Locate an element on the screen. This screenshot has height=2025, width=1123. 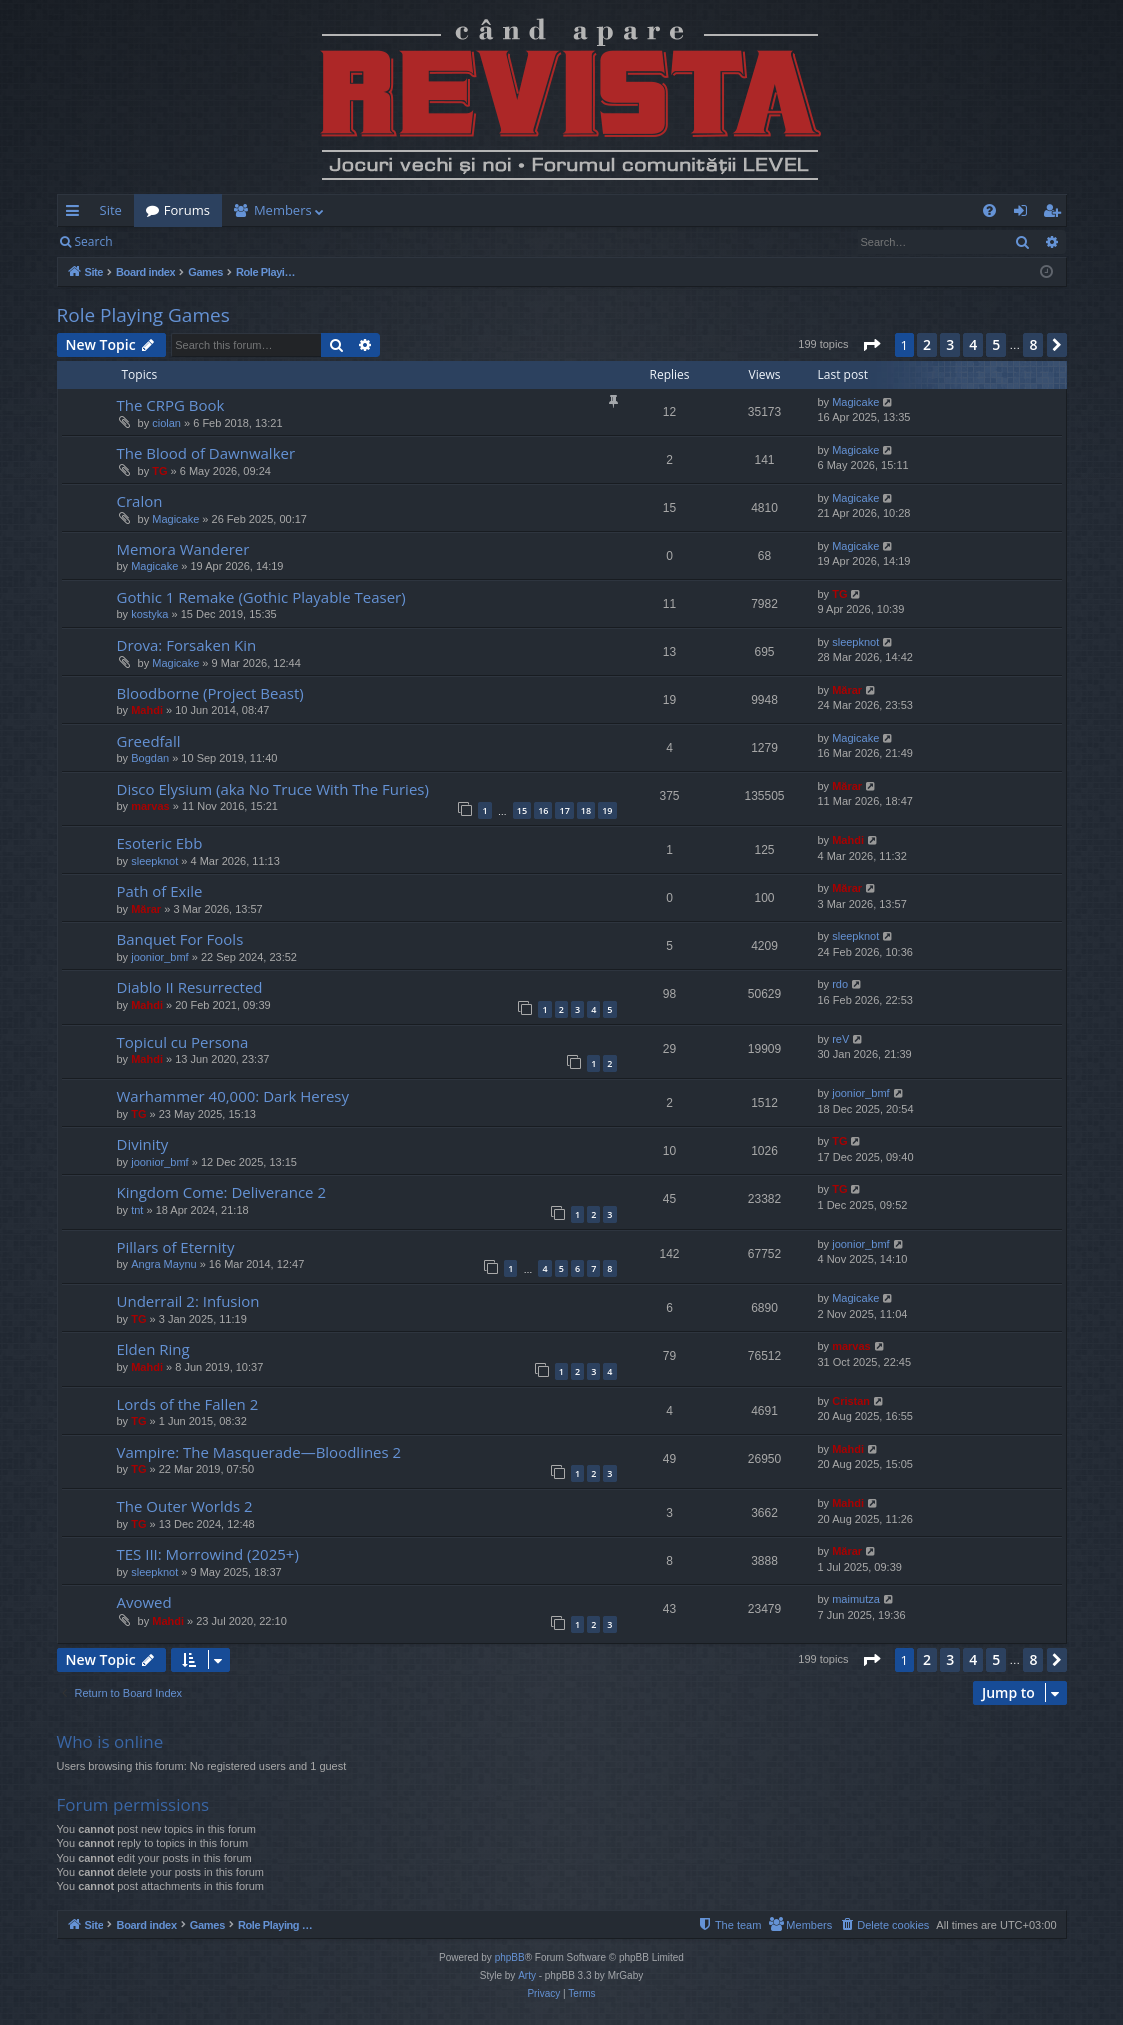
18 is located at coordinates (586, 810).